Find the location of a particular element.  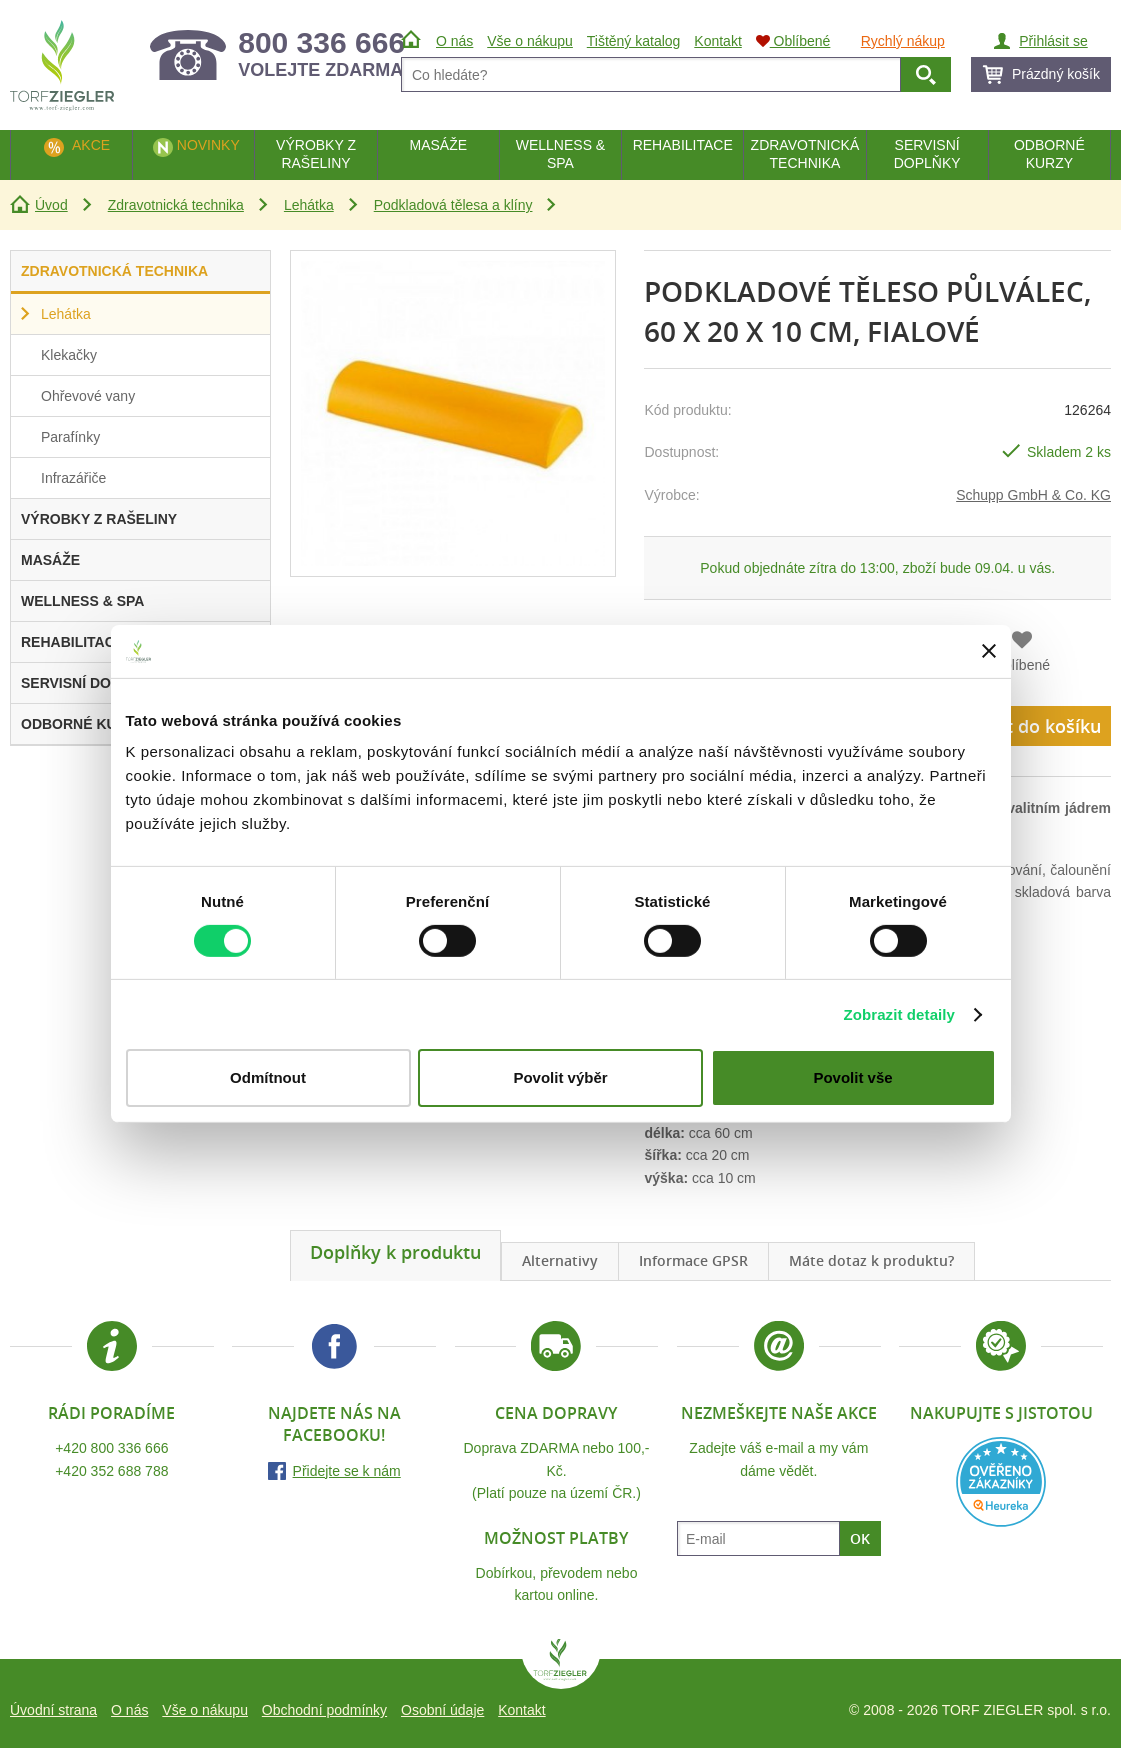

Prázdný košík is located at coordinates (1056, 74).